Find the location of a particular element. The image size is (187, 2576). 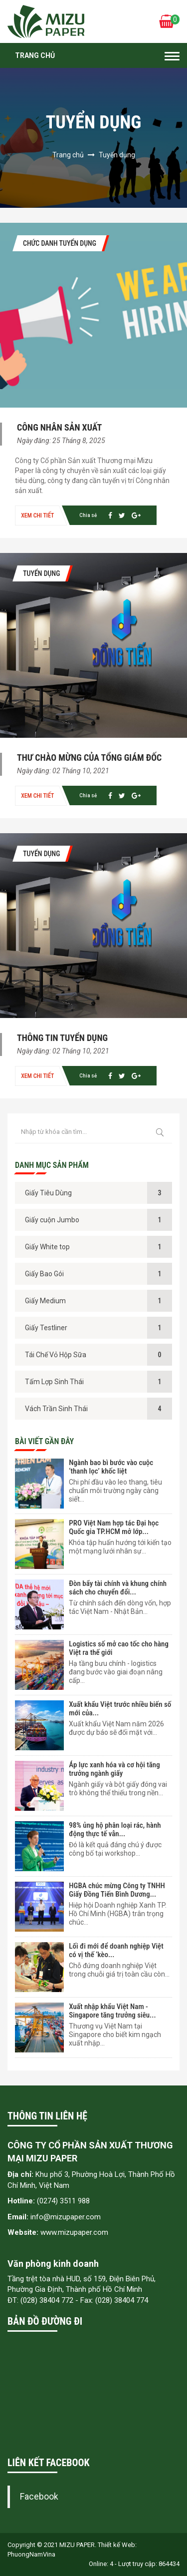

Công nhân sản xuất is located at coordinates (59, 427).